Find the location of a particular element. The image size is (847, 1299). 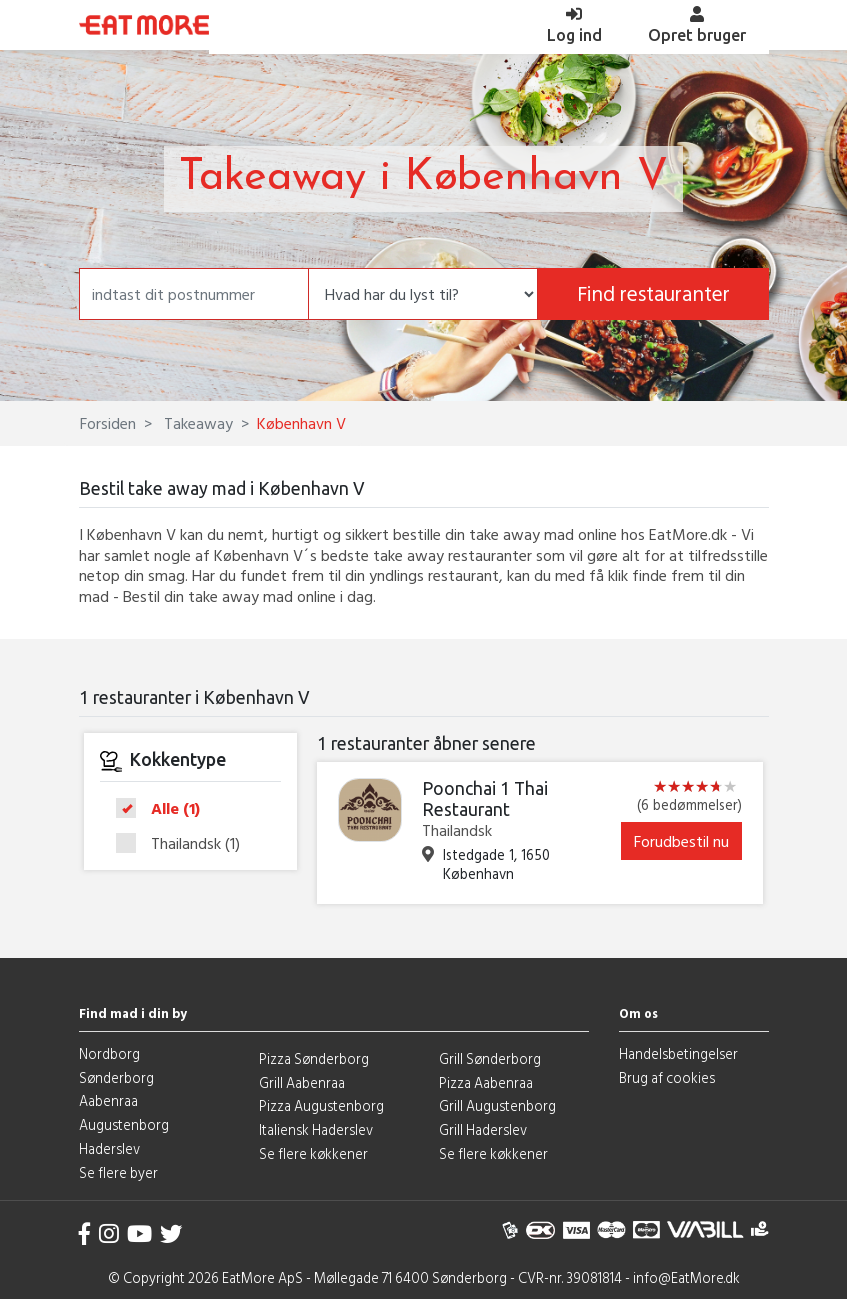

Italiensk Haderslev is located at coordinates (316, 1129).